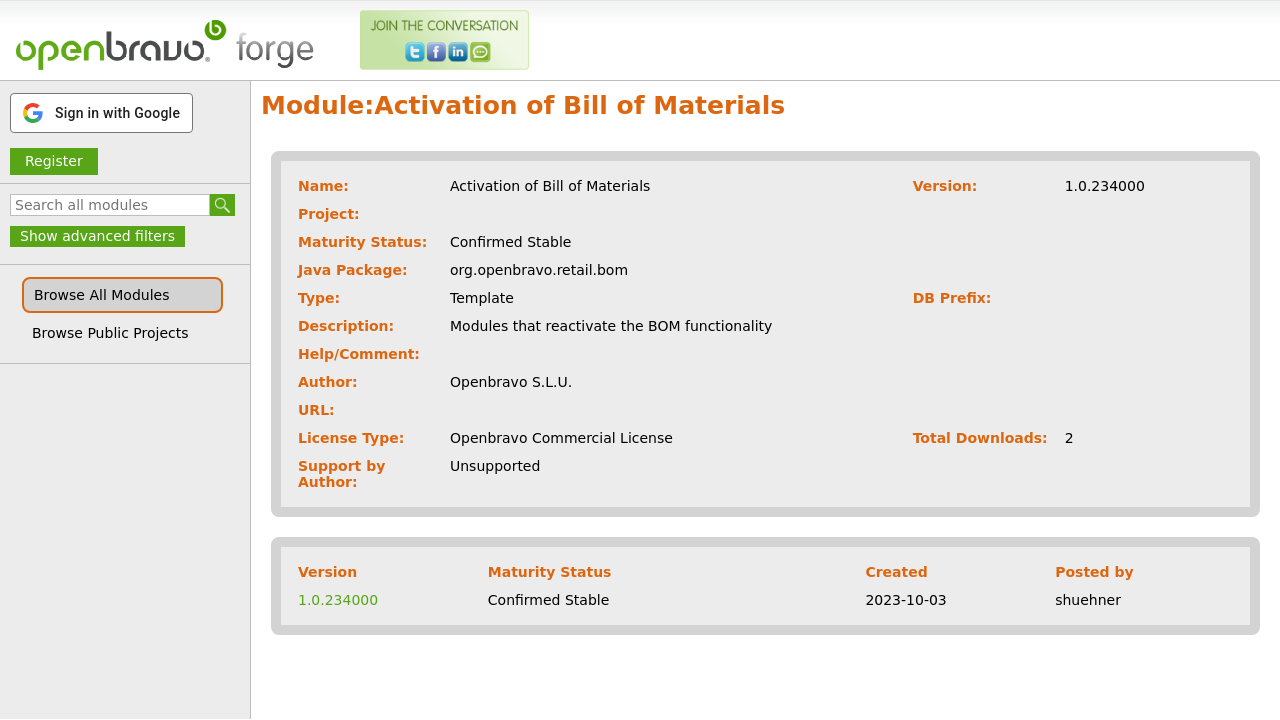 This screenshot has height=720, width=1280. What do you see at coordinates (54, 161) in the screenshot?
I see `Register` at bounding box center [54, 161].